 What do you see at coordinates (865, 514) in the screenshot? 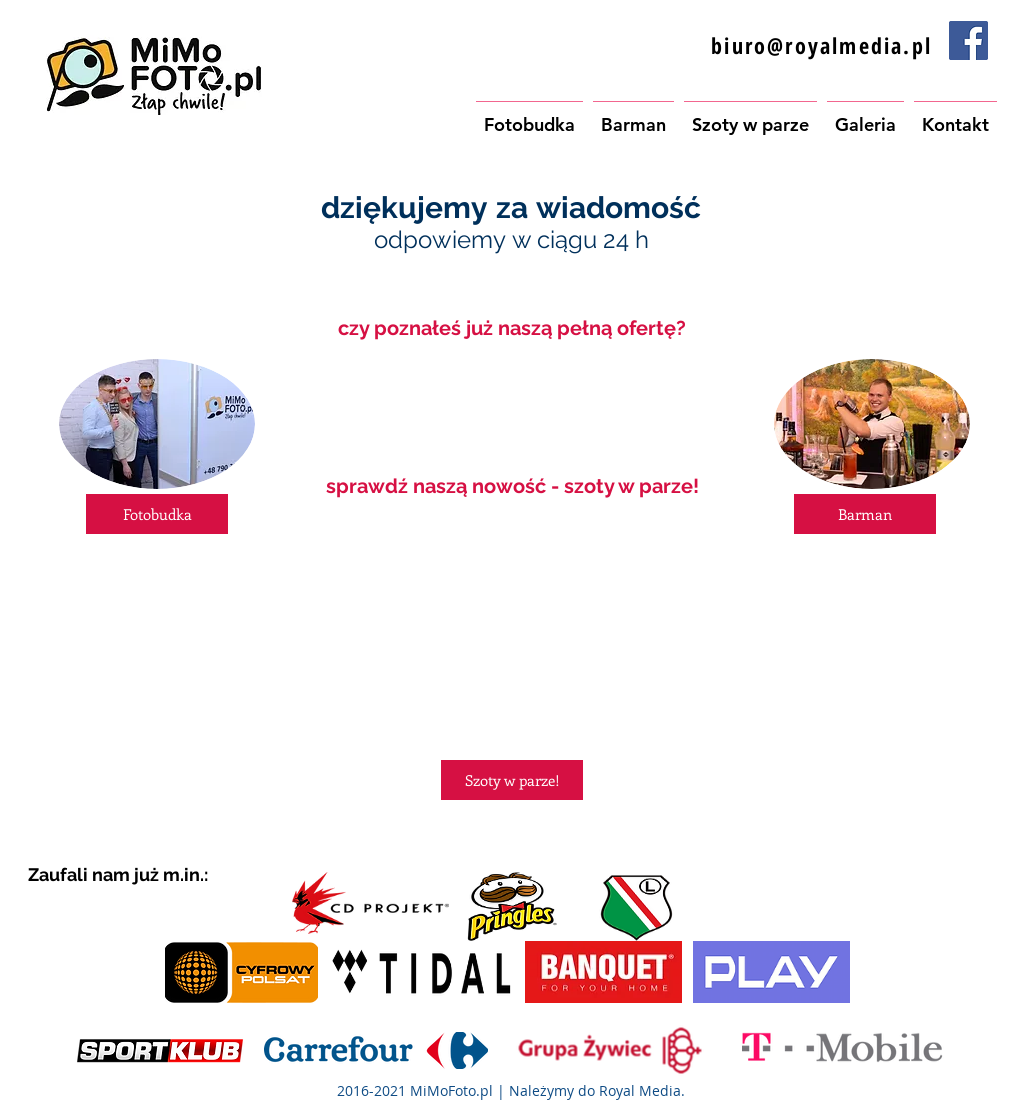
I see `[Barman]` at bounding box center [865, 514].